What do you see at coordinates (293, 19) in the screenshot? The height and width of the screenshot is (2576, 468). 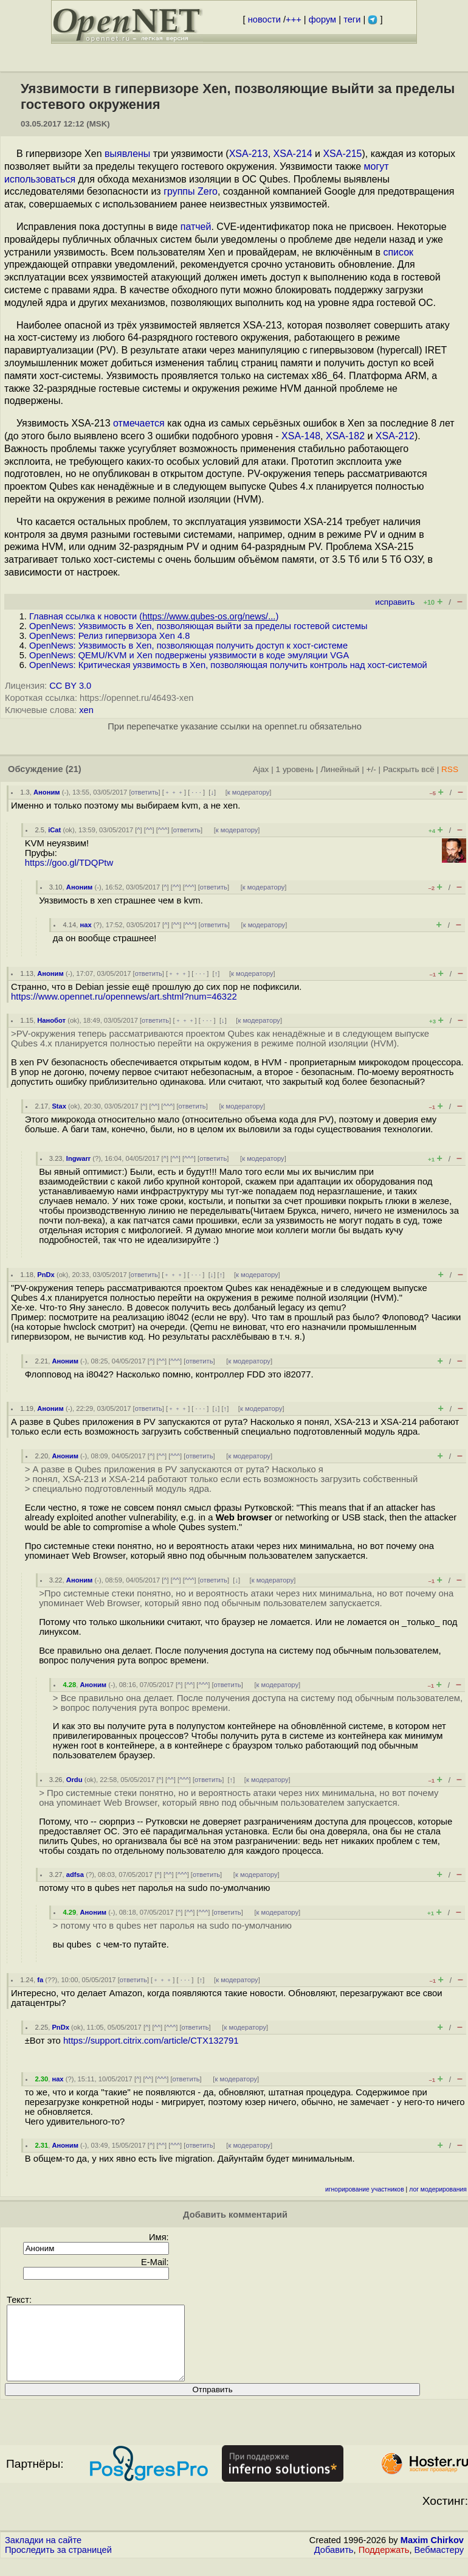 I see `+++` at bounding box center [293, 19].